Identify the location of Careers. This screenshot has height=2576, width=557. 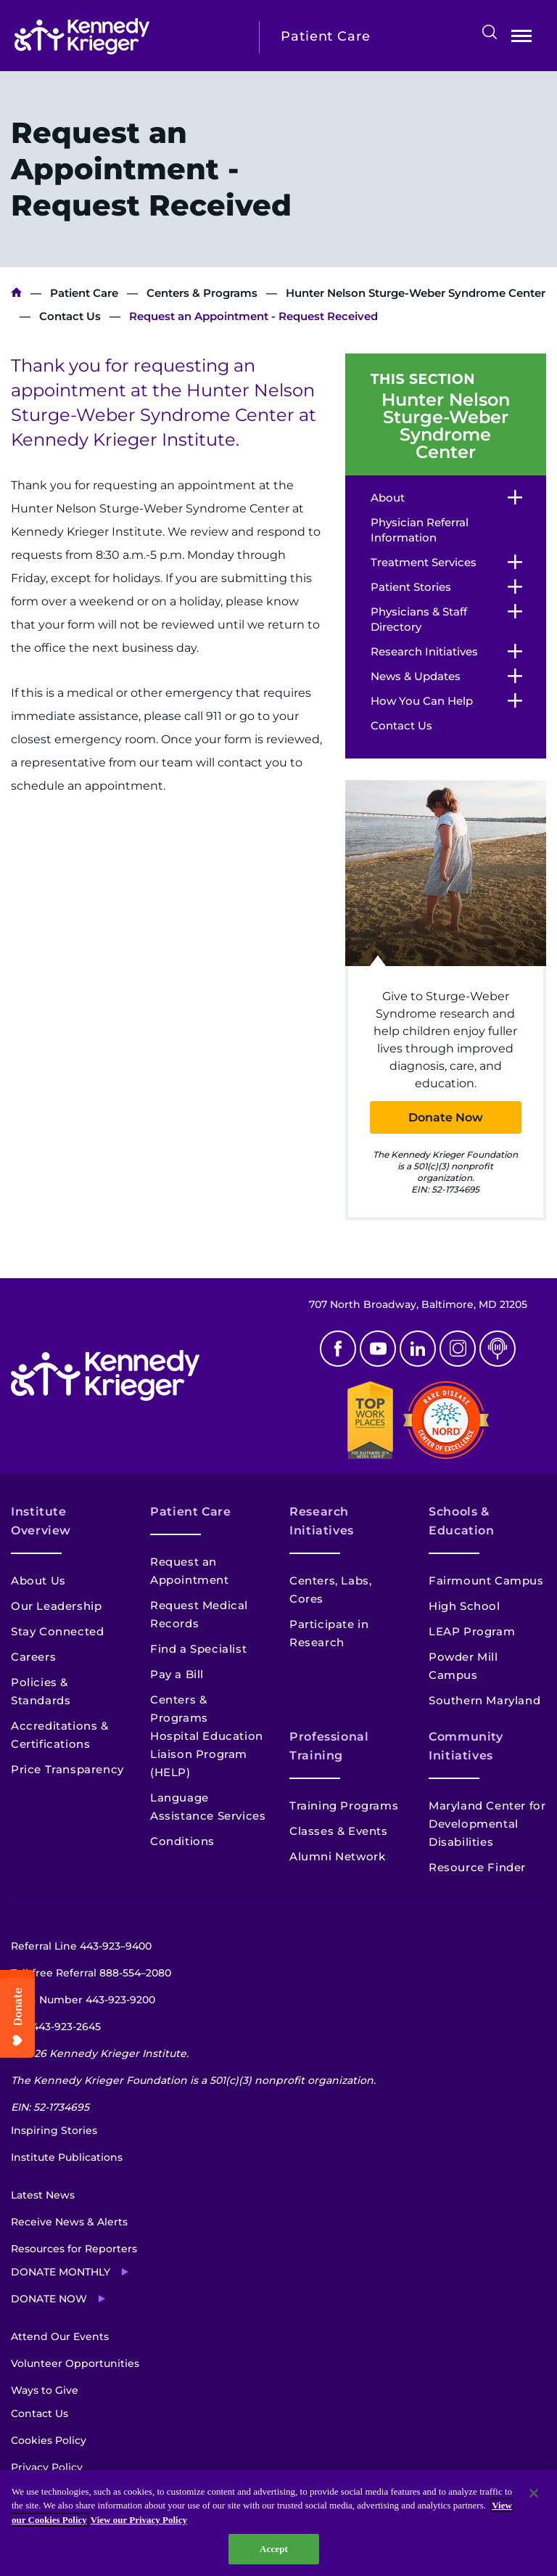
(33, 1657).